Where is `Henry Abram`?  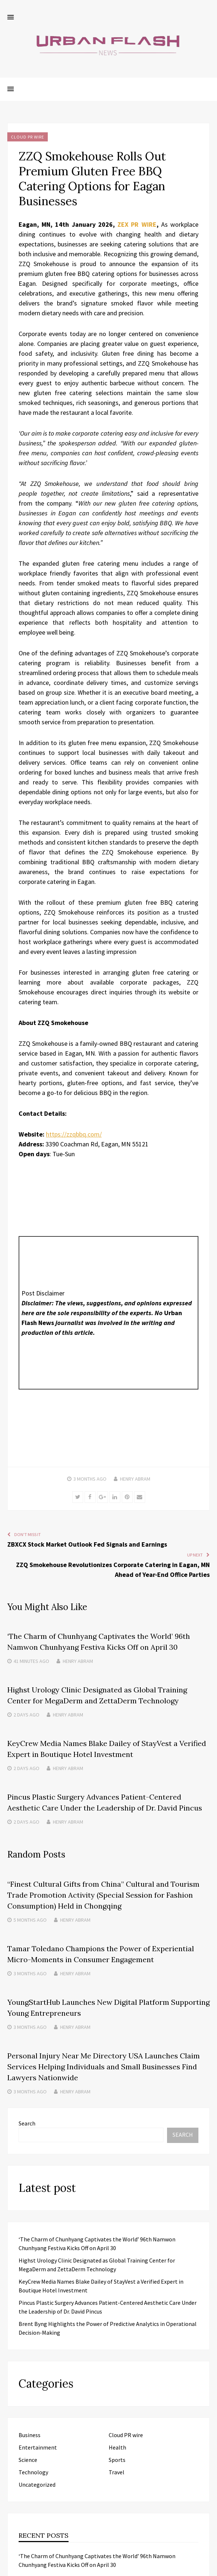 Henry Abram is located at coordinates (135, 1479).